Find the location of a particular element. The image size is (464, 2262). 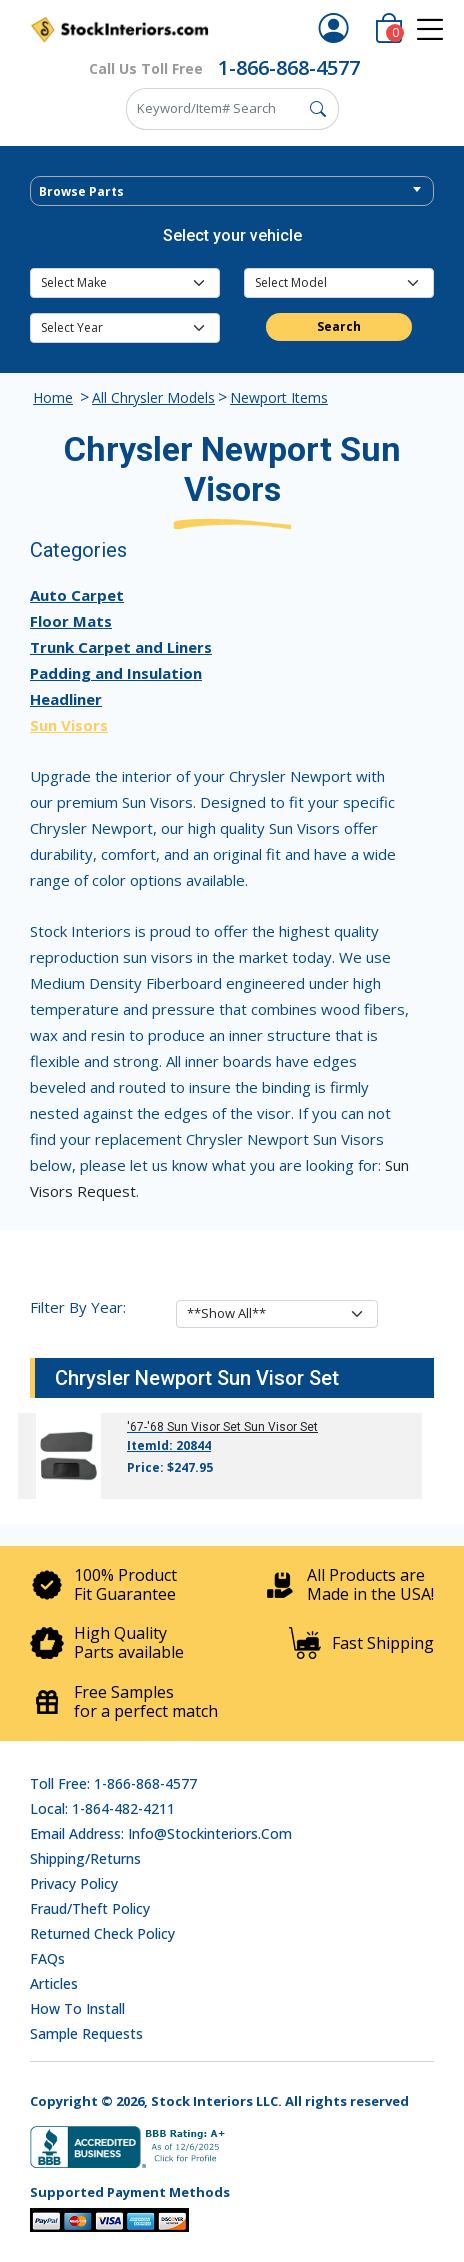

Returned Check Policy is located at coordinates (102, 1933).